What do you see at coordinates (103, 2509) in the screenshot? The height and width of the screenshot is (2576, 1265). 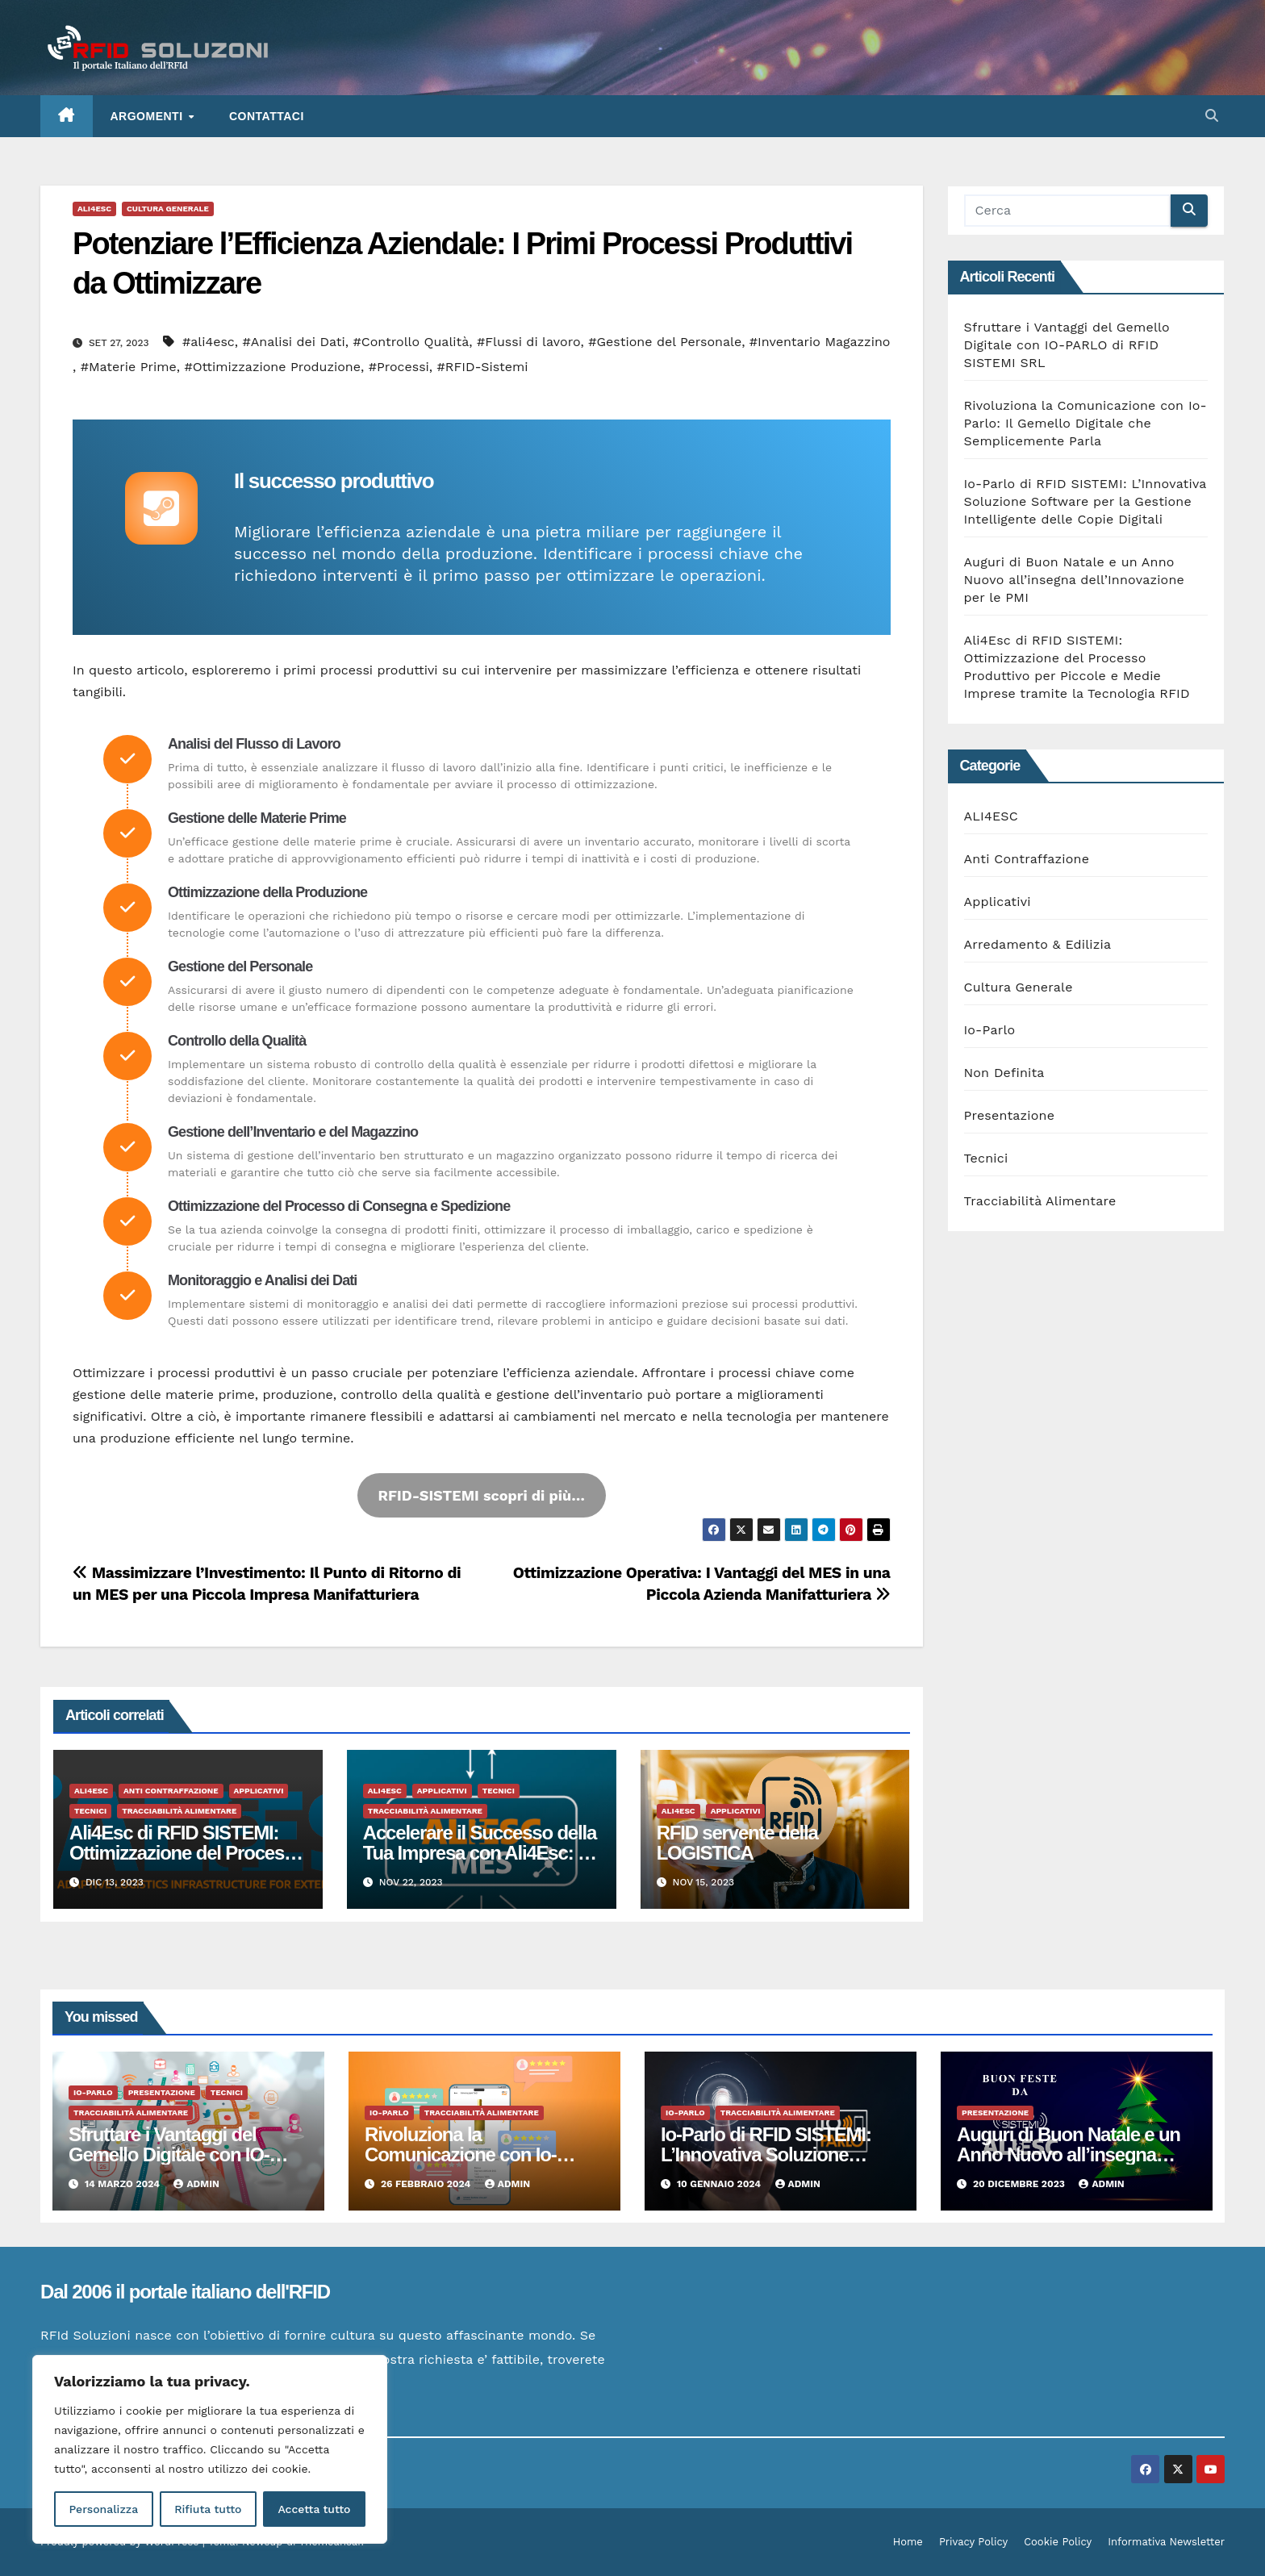 I see `Personalizza` at bounding box center [103, 2509].